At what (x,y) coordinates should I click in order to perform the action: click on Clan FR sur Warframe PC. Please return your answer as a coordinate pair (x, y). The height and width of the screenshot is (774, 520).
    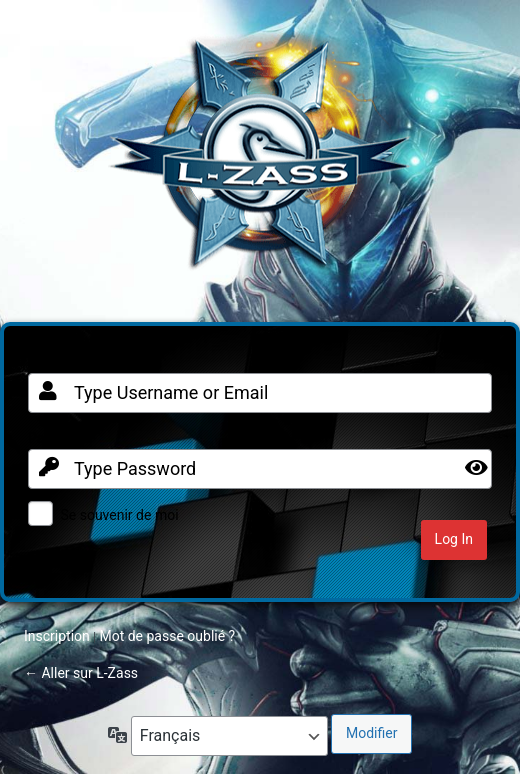
    Looking at the image, I should click on (260, 164).